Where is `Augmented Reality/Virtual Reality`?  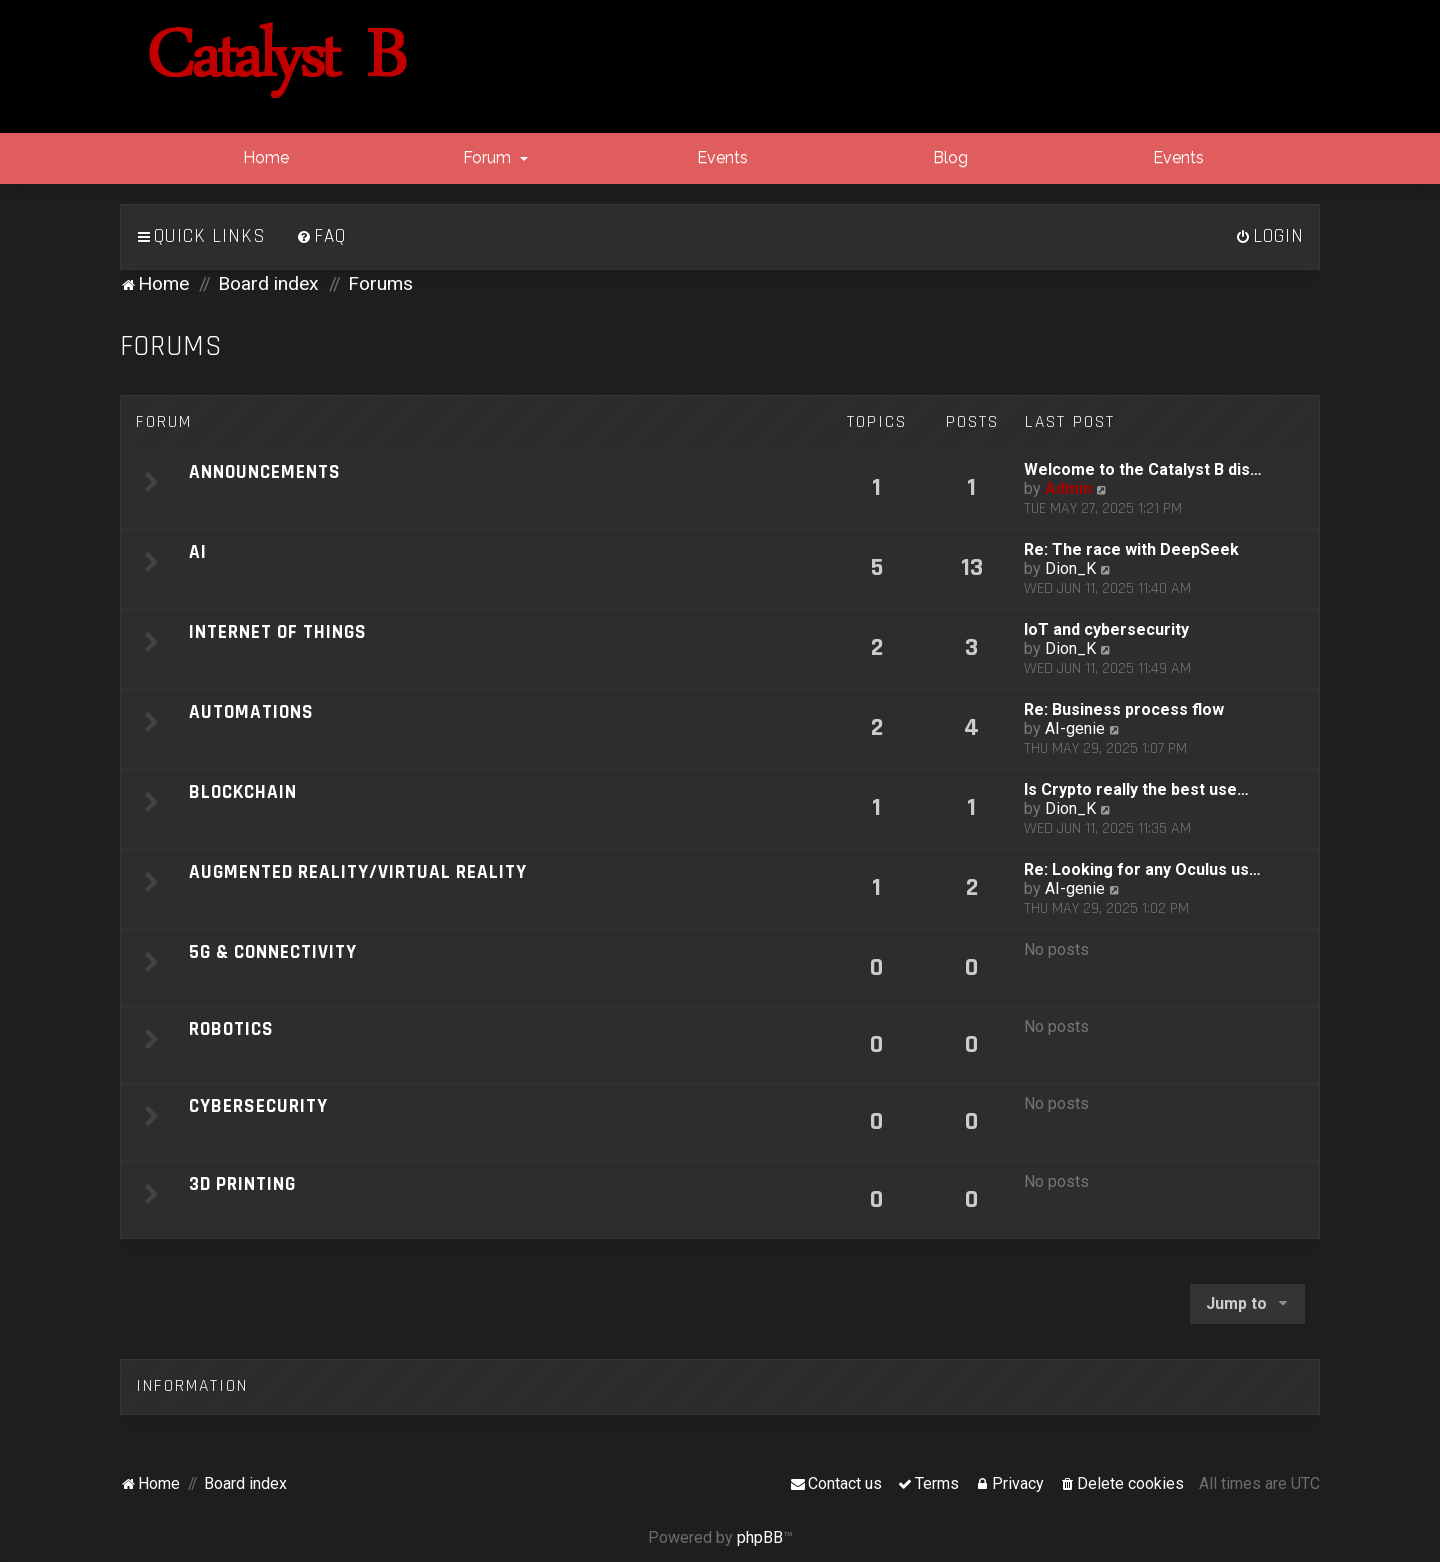 Augmented Reality/Virtual Reality is located at coordinates (358, 872).